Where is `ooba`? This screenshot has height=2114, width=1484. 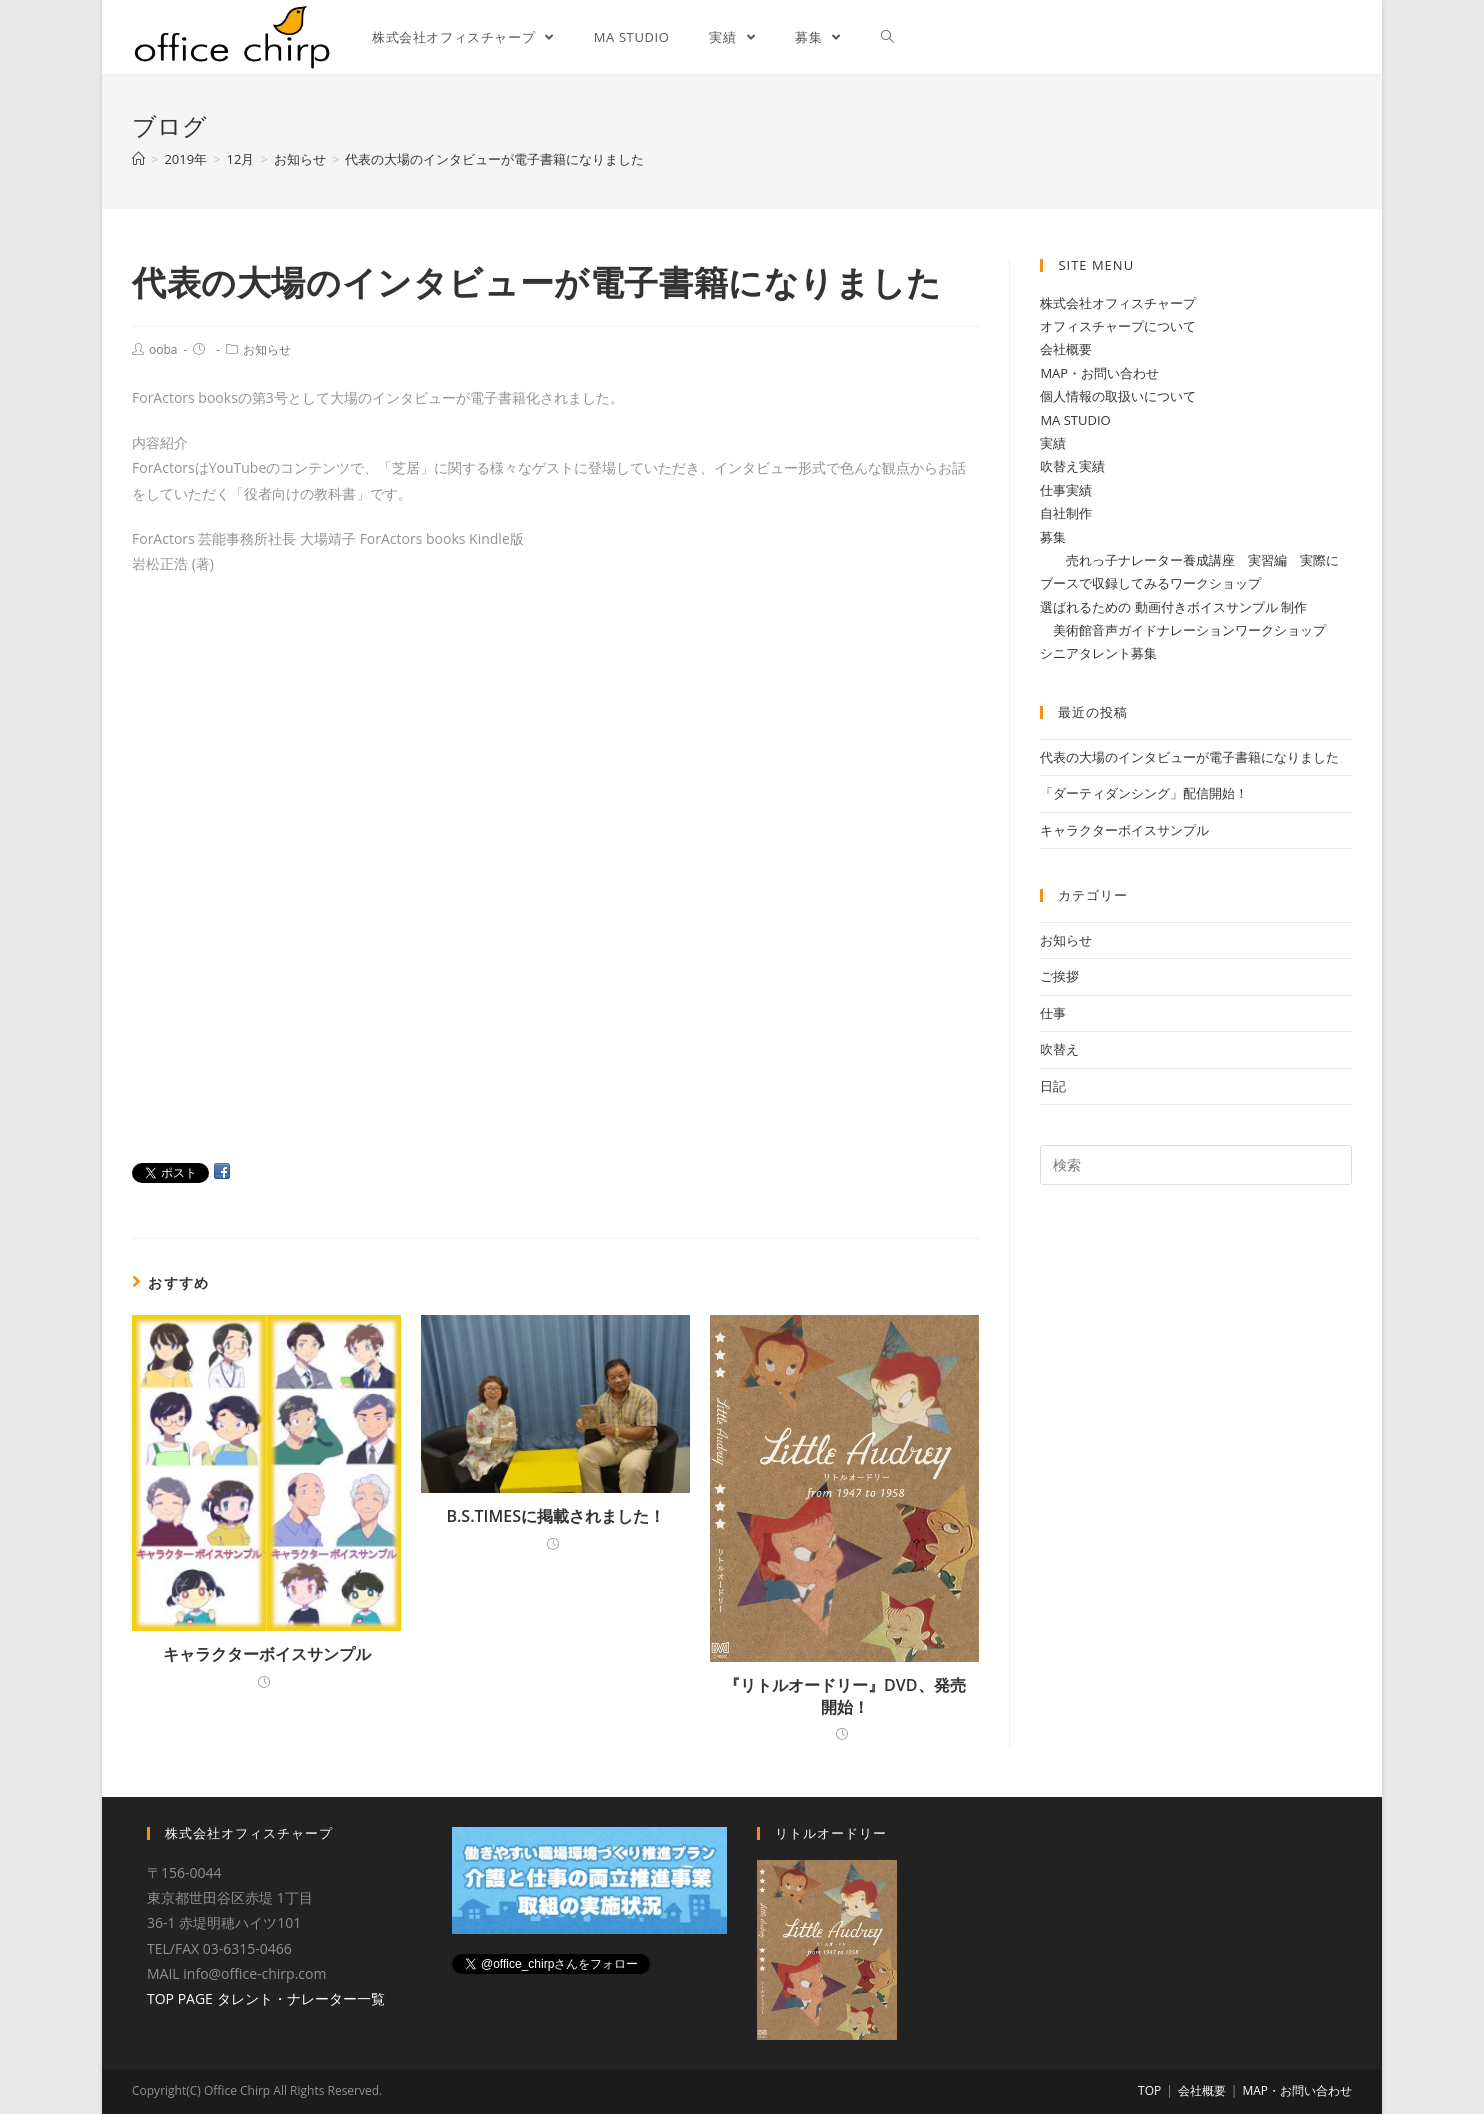 ooba is located at coordinates (163, 349).